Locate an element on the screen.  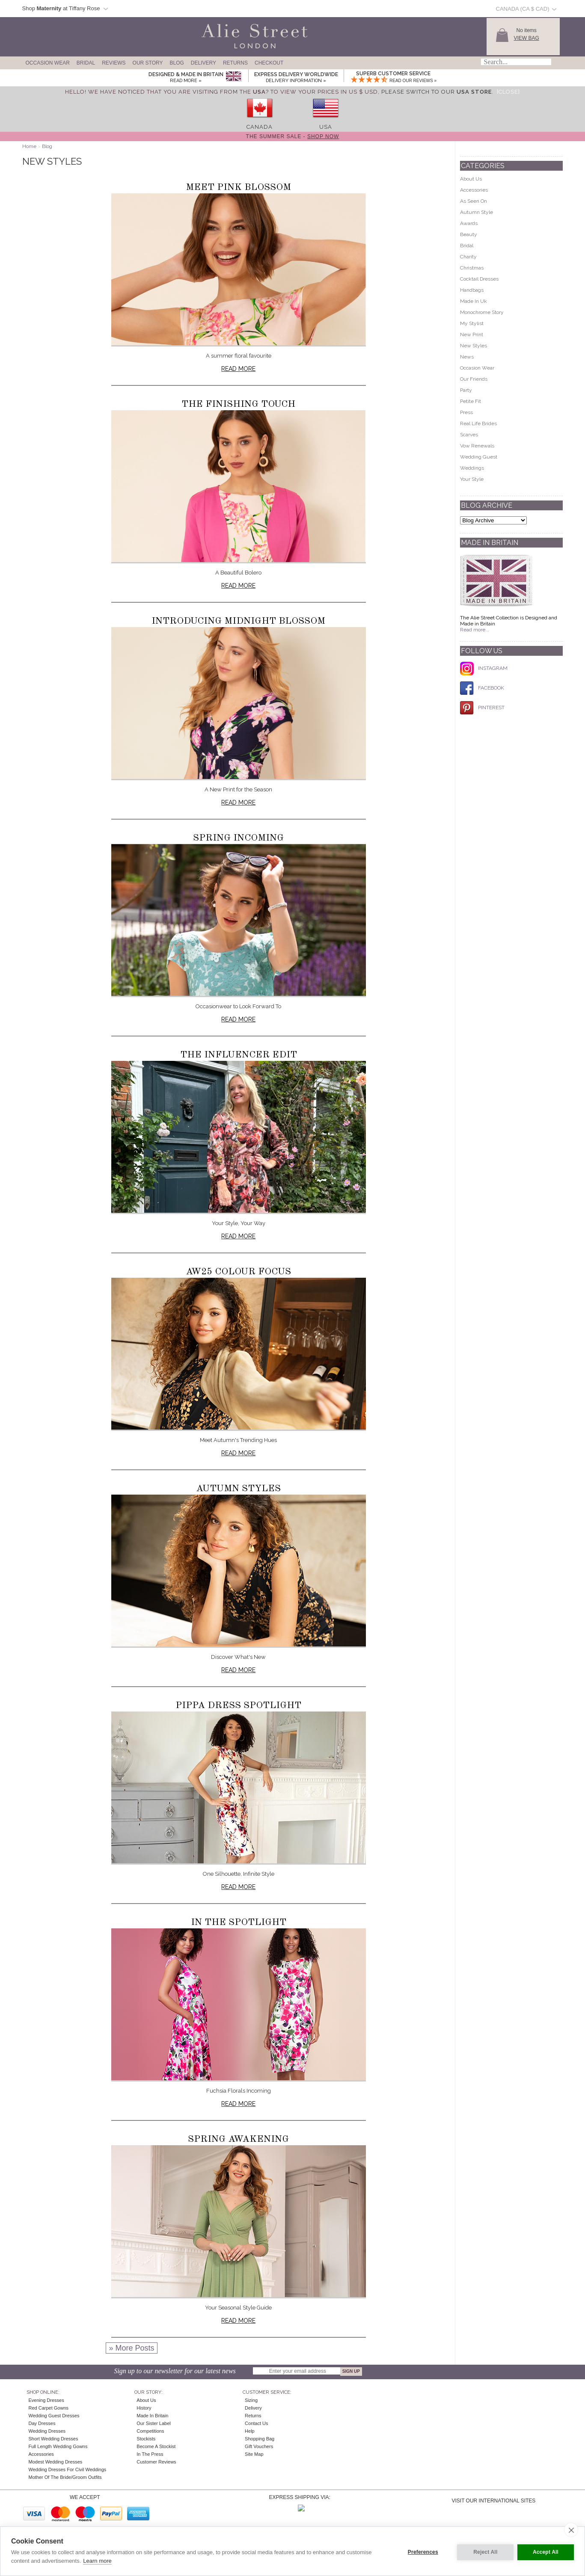
[close] is located at coordinates (571, 2530).